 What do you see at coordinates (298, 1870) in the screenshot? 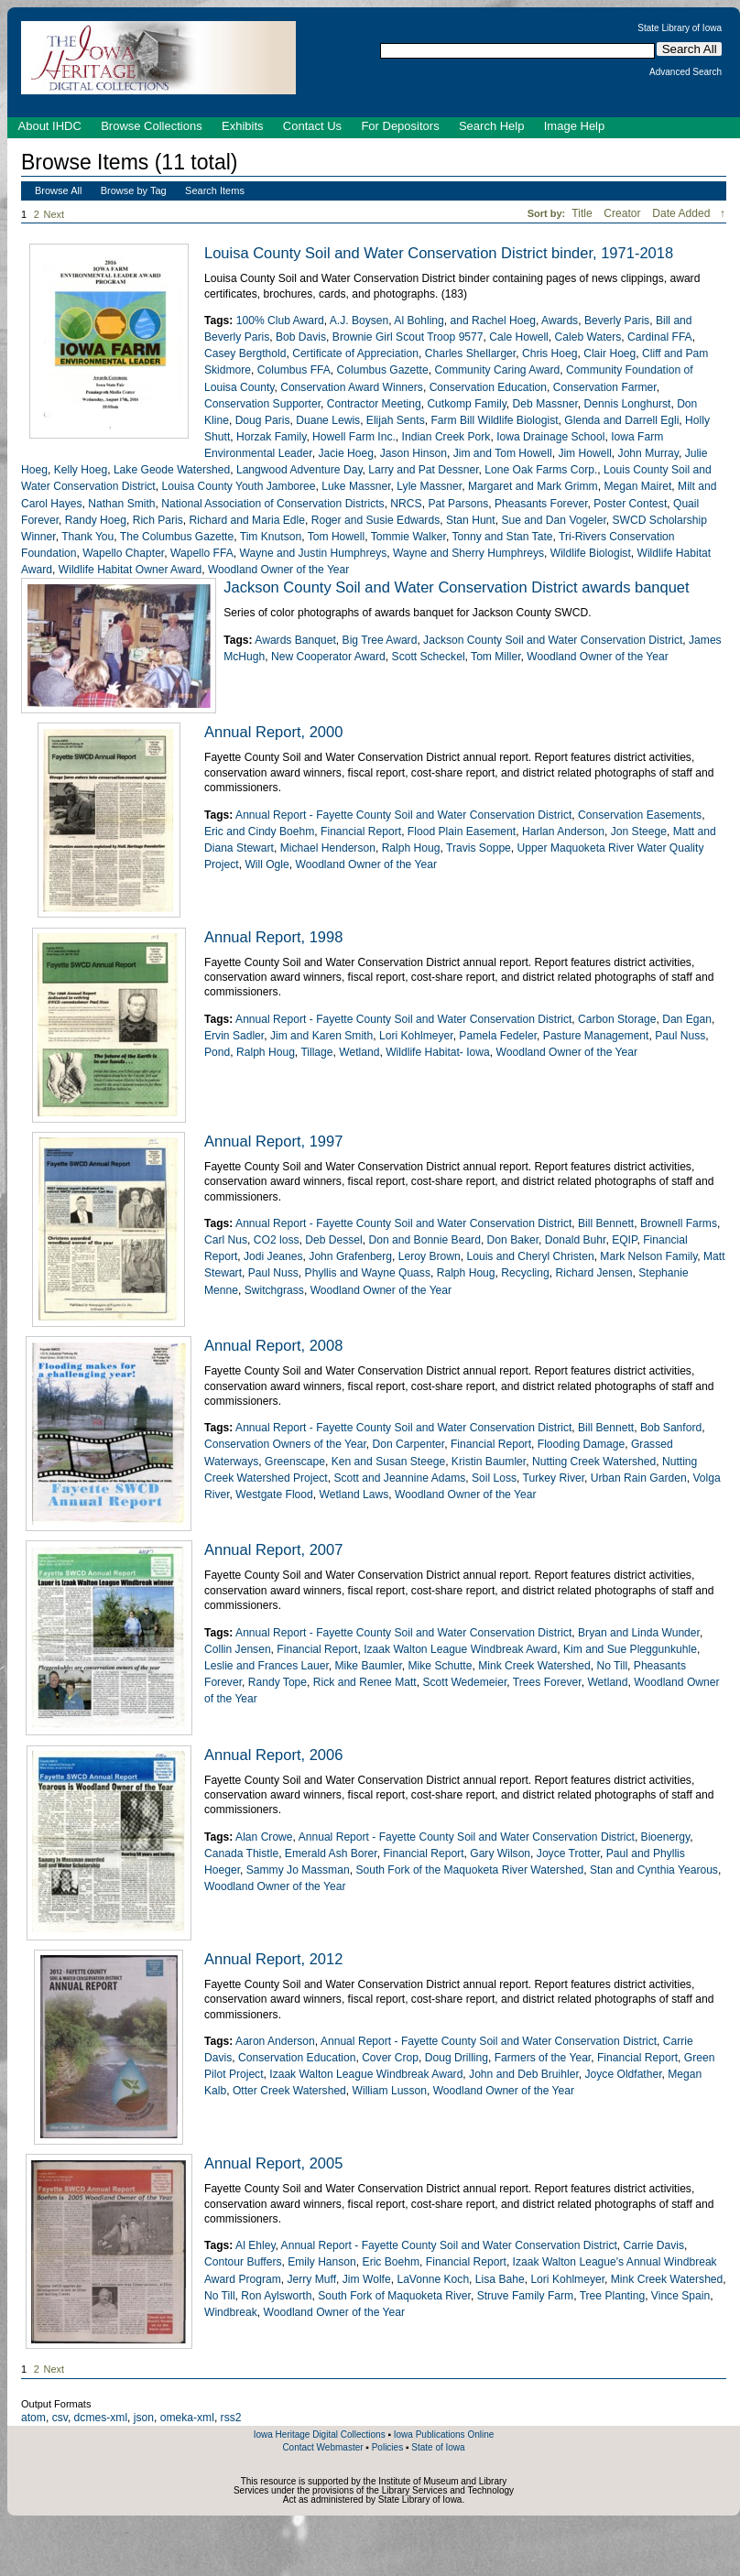
I see `Sammy Jo Massman` at bounding box center [298, 1870].